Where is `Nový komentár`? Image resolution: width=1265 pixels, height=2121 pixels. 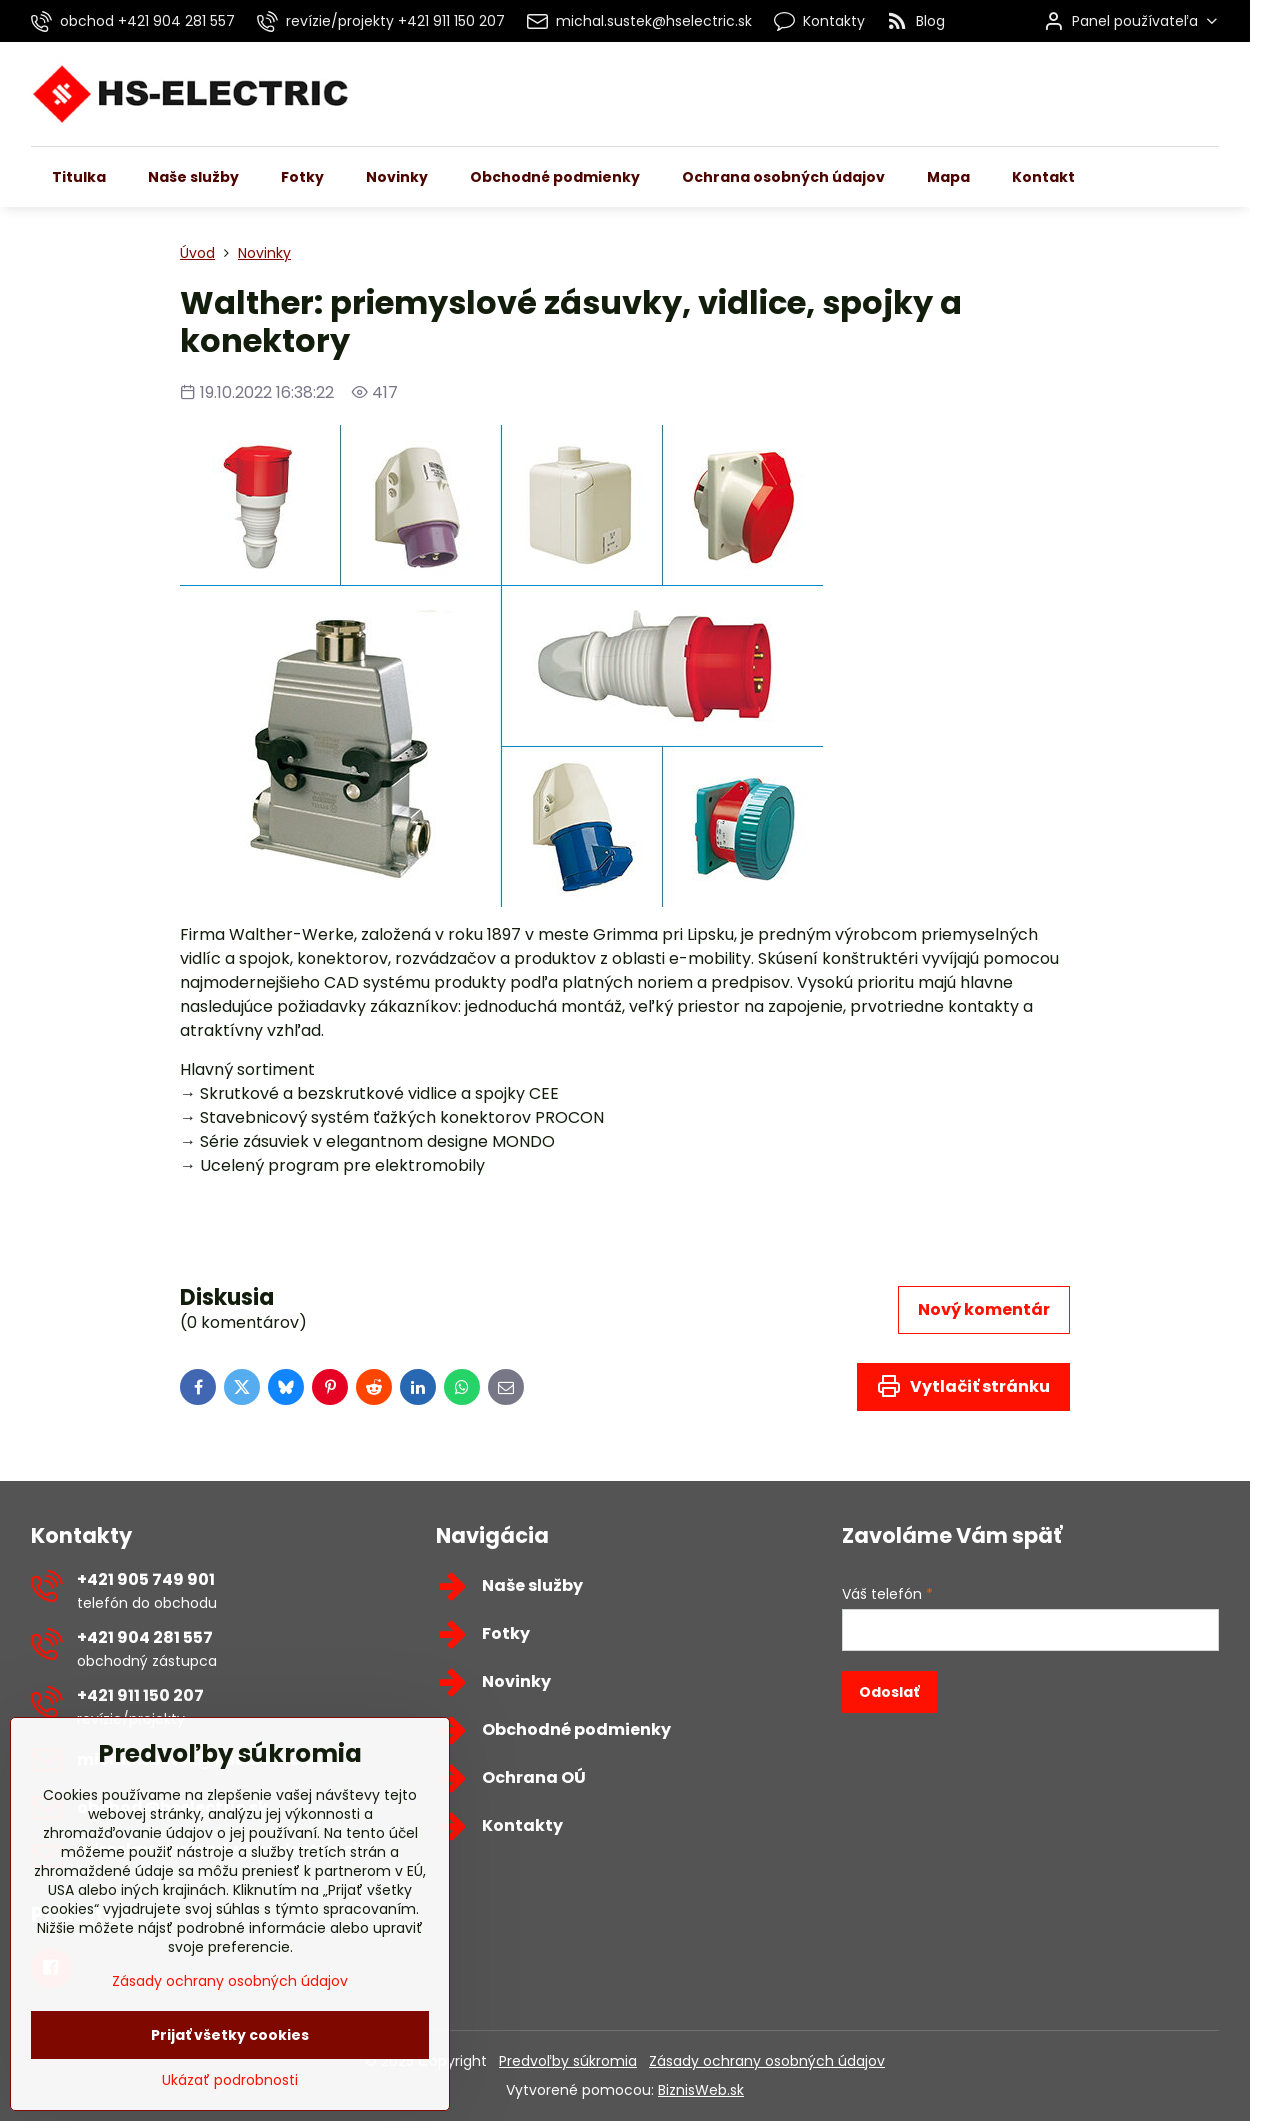
Nový komentár is located at coordinates (984, 1309).